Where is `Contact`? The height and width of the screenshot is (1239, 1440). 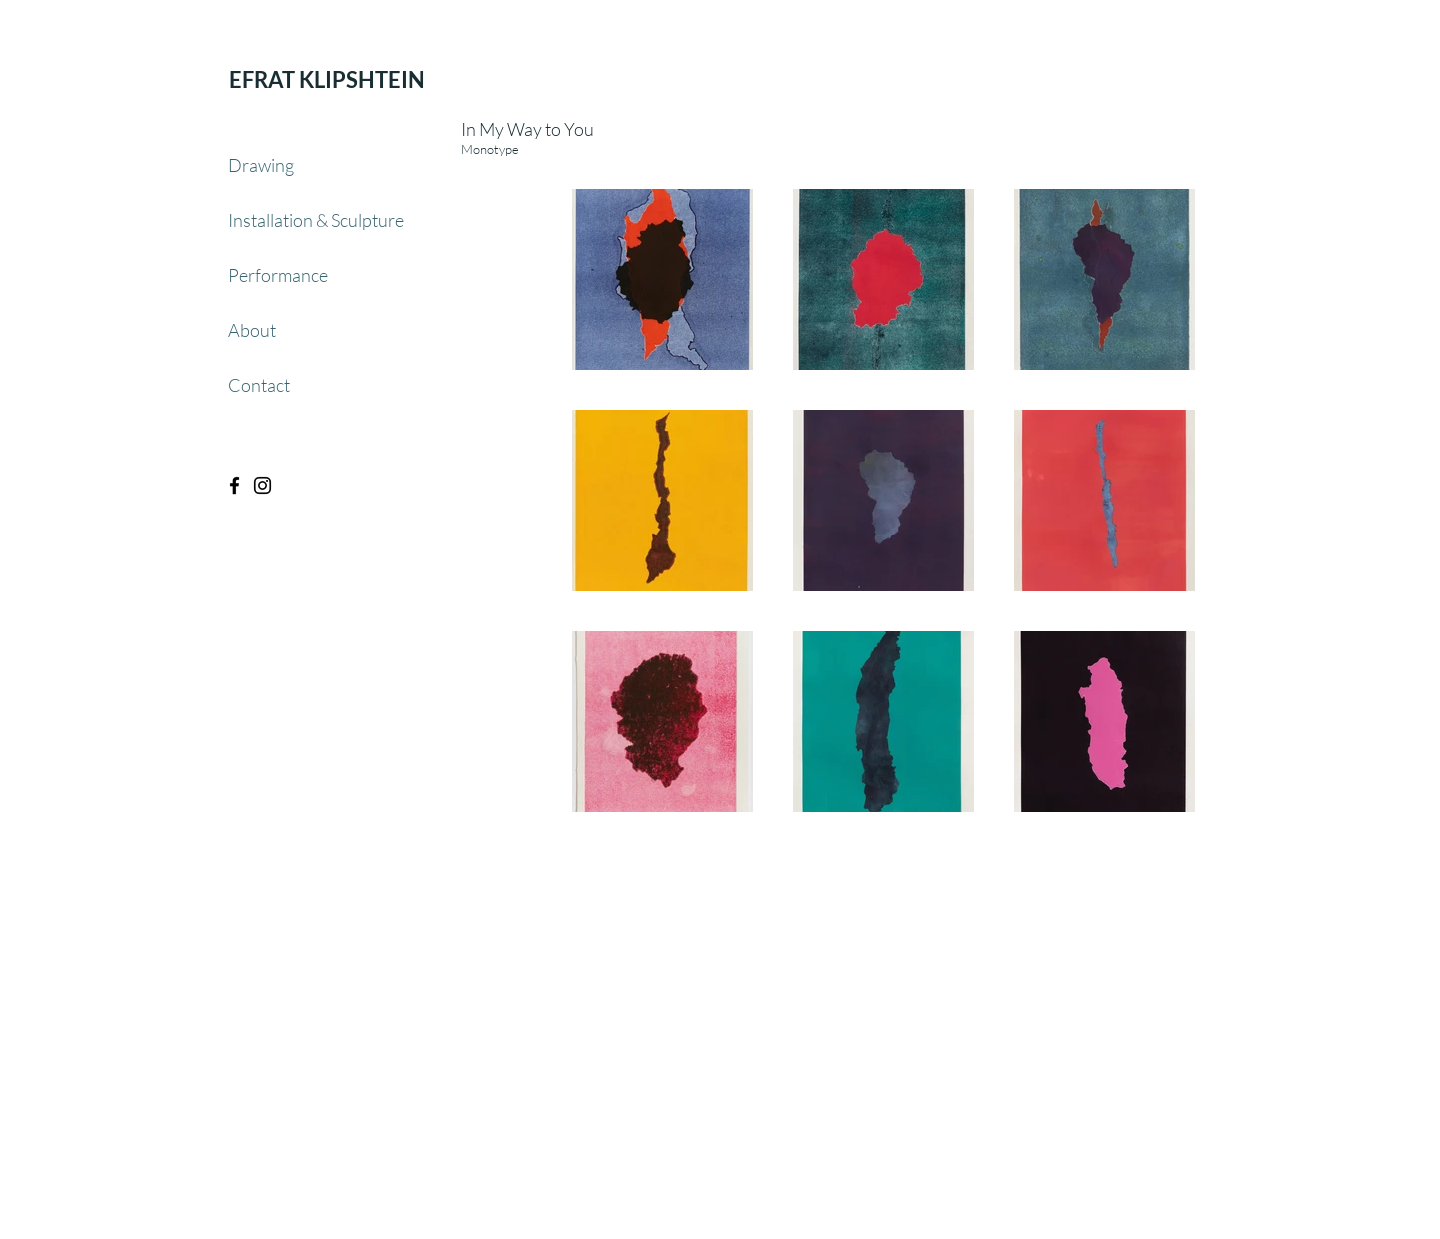
Contact is located at coordinates (259, 385).